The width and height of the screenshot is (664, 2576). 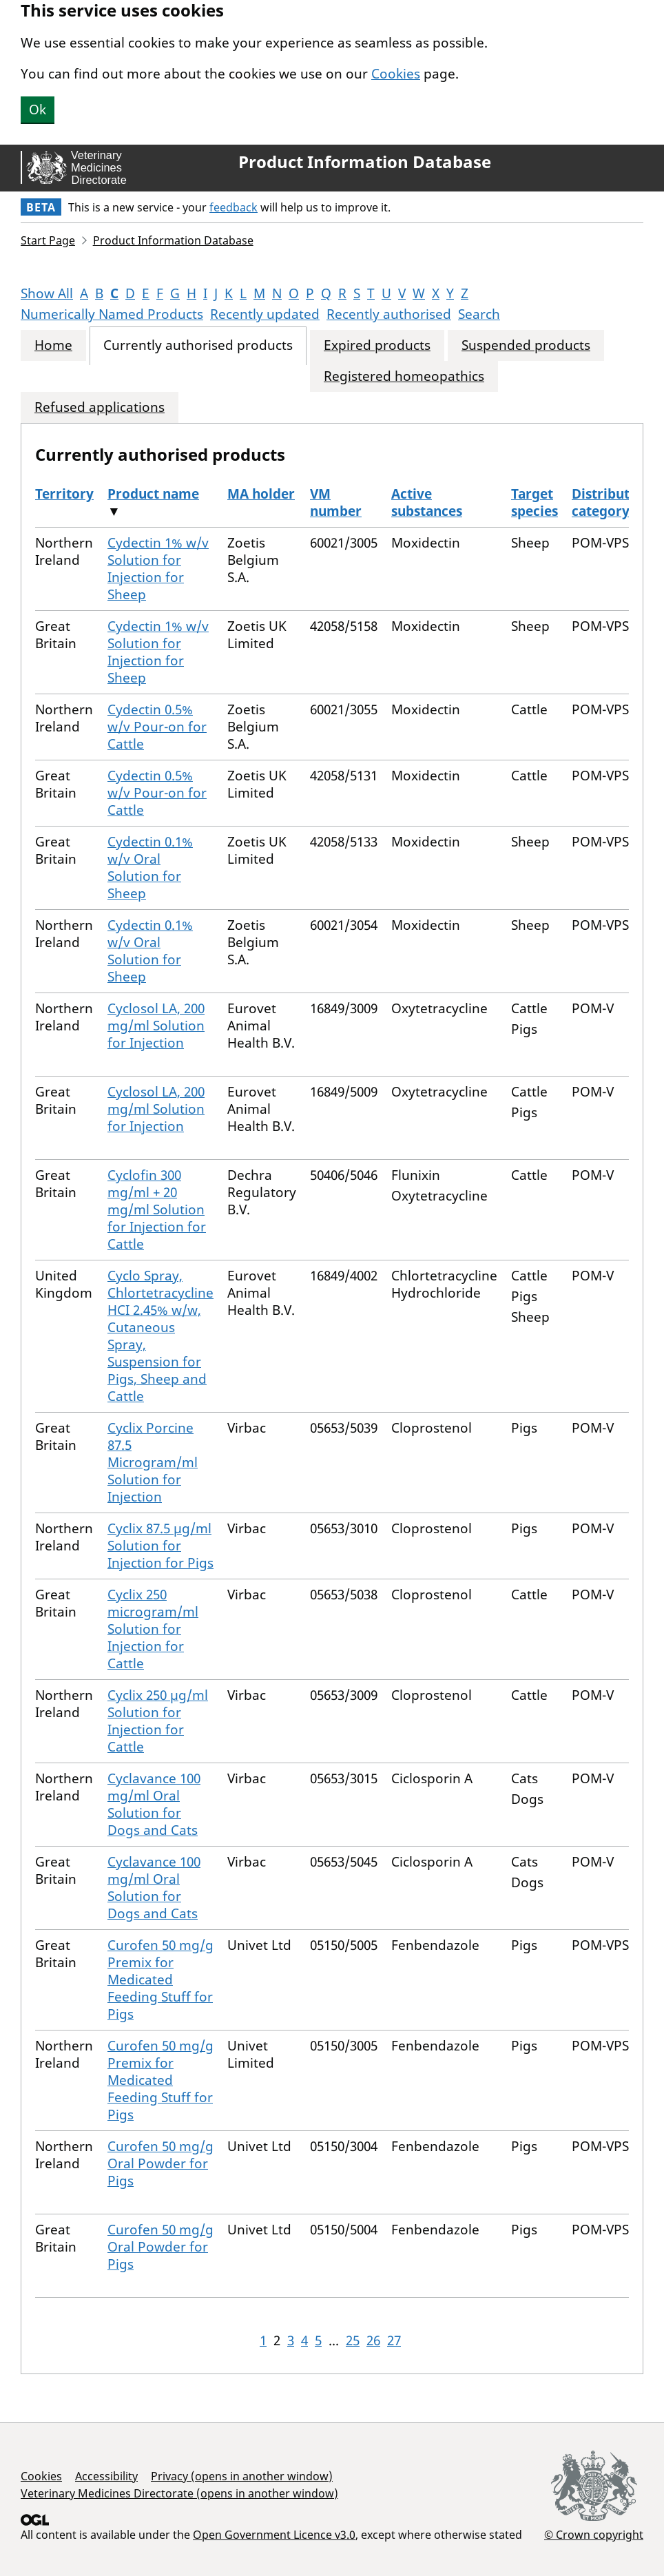 I want to click on MA holder, so click(x=261, y=494).